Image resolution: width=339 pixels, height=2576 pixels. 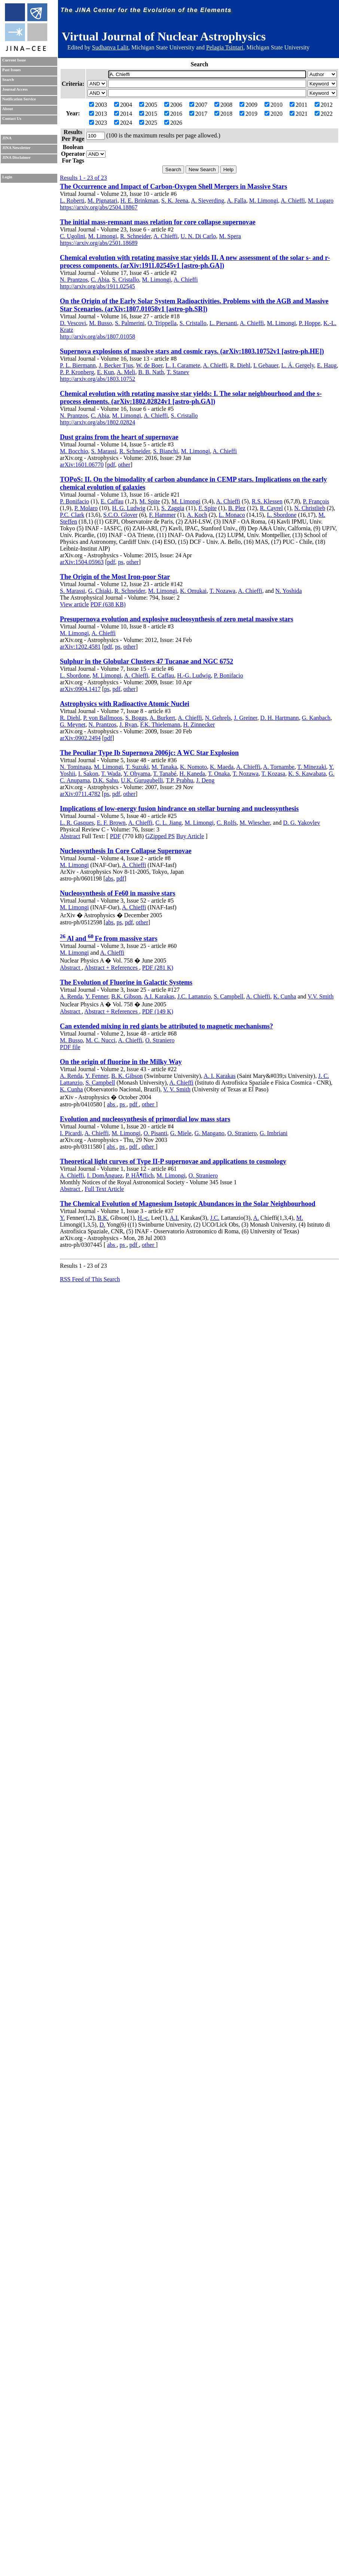 I want to click on Can extended mixing in red giants be attributed to magnetic mechanisms?, so click(x=166, y=1026).